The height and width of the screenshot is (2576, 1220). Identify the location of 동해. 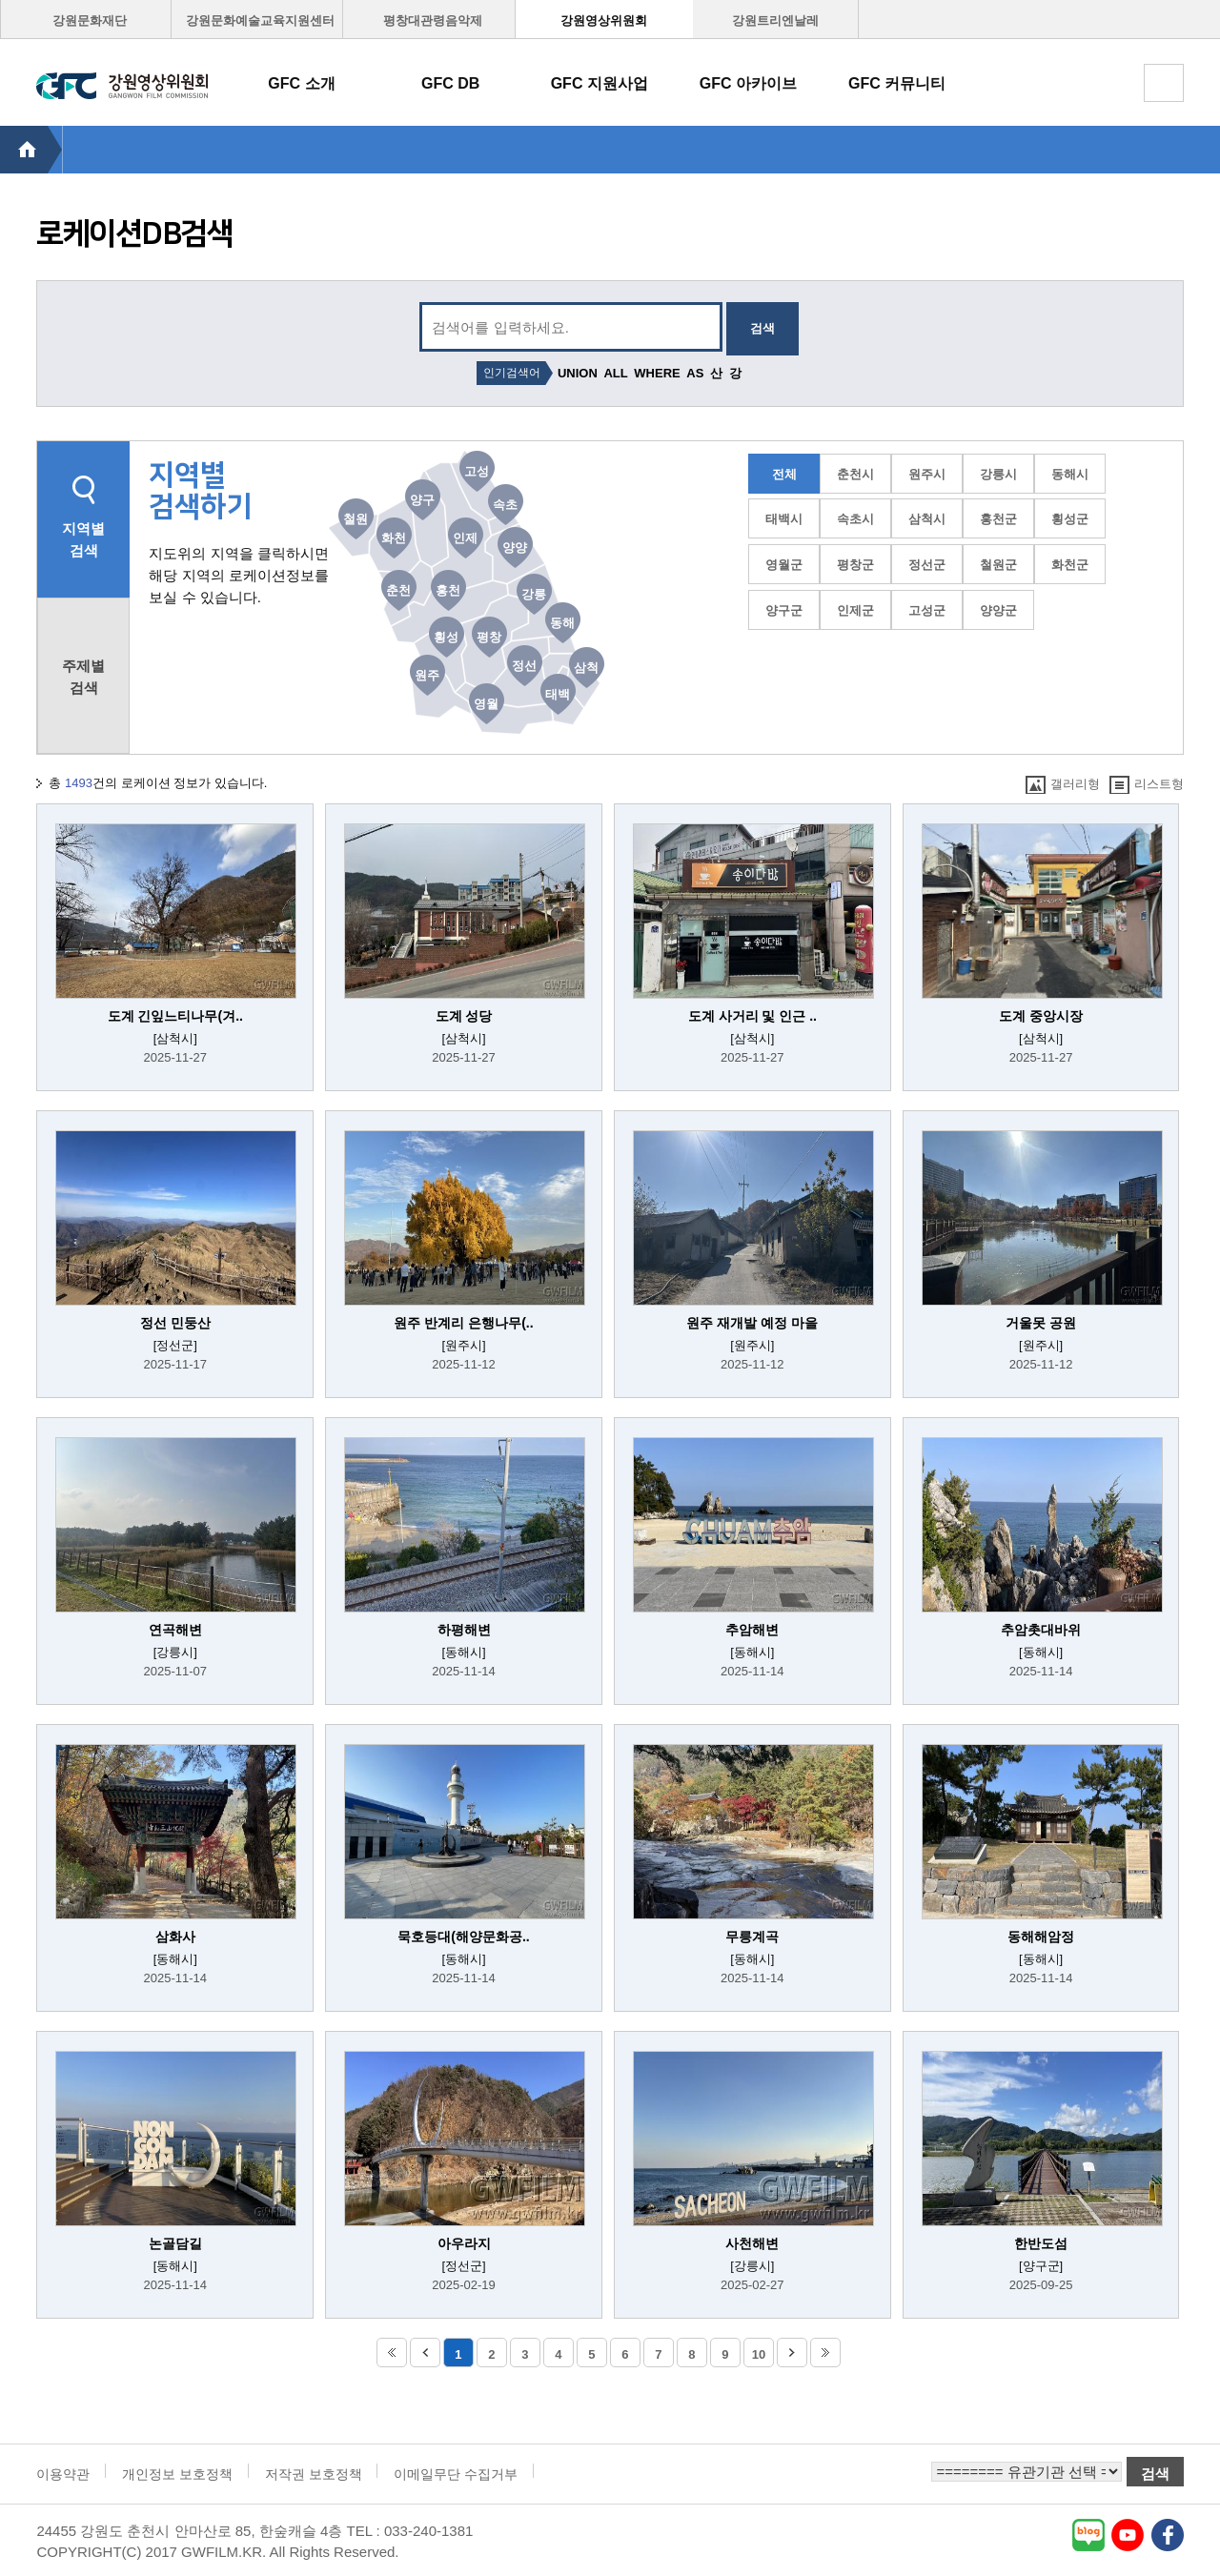
(562, 623).